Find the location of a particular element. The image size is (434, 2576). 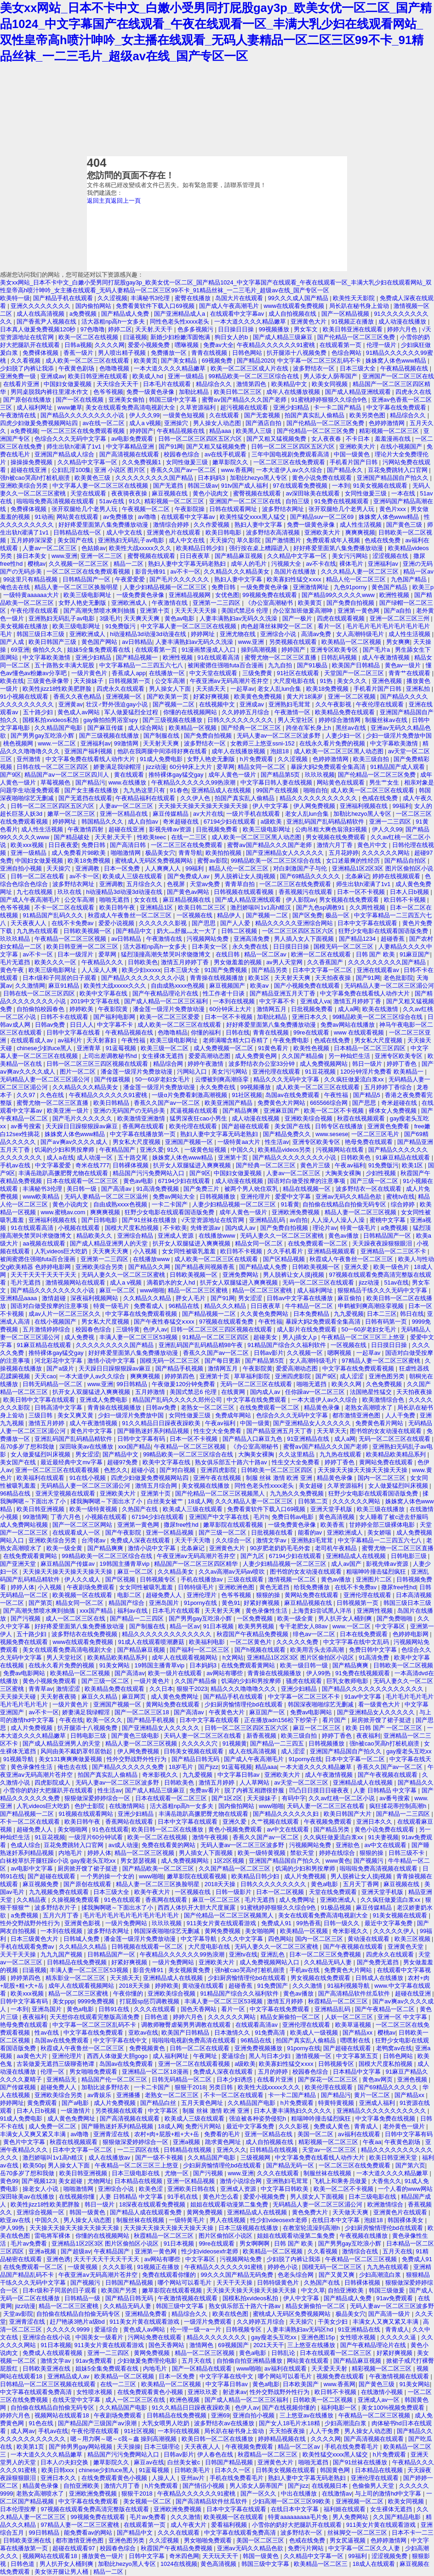

性生活av is located at coordinates (277, 1141).